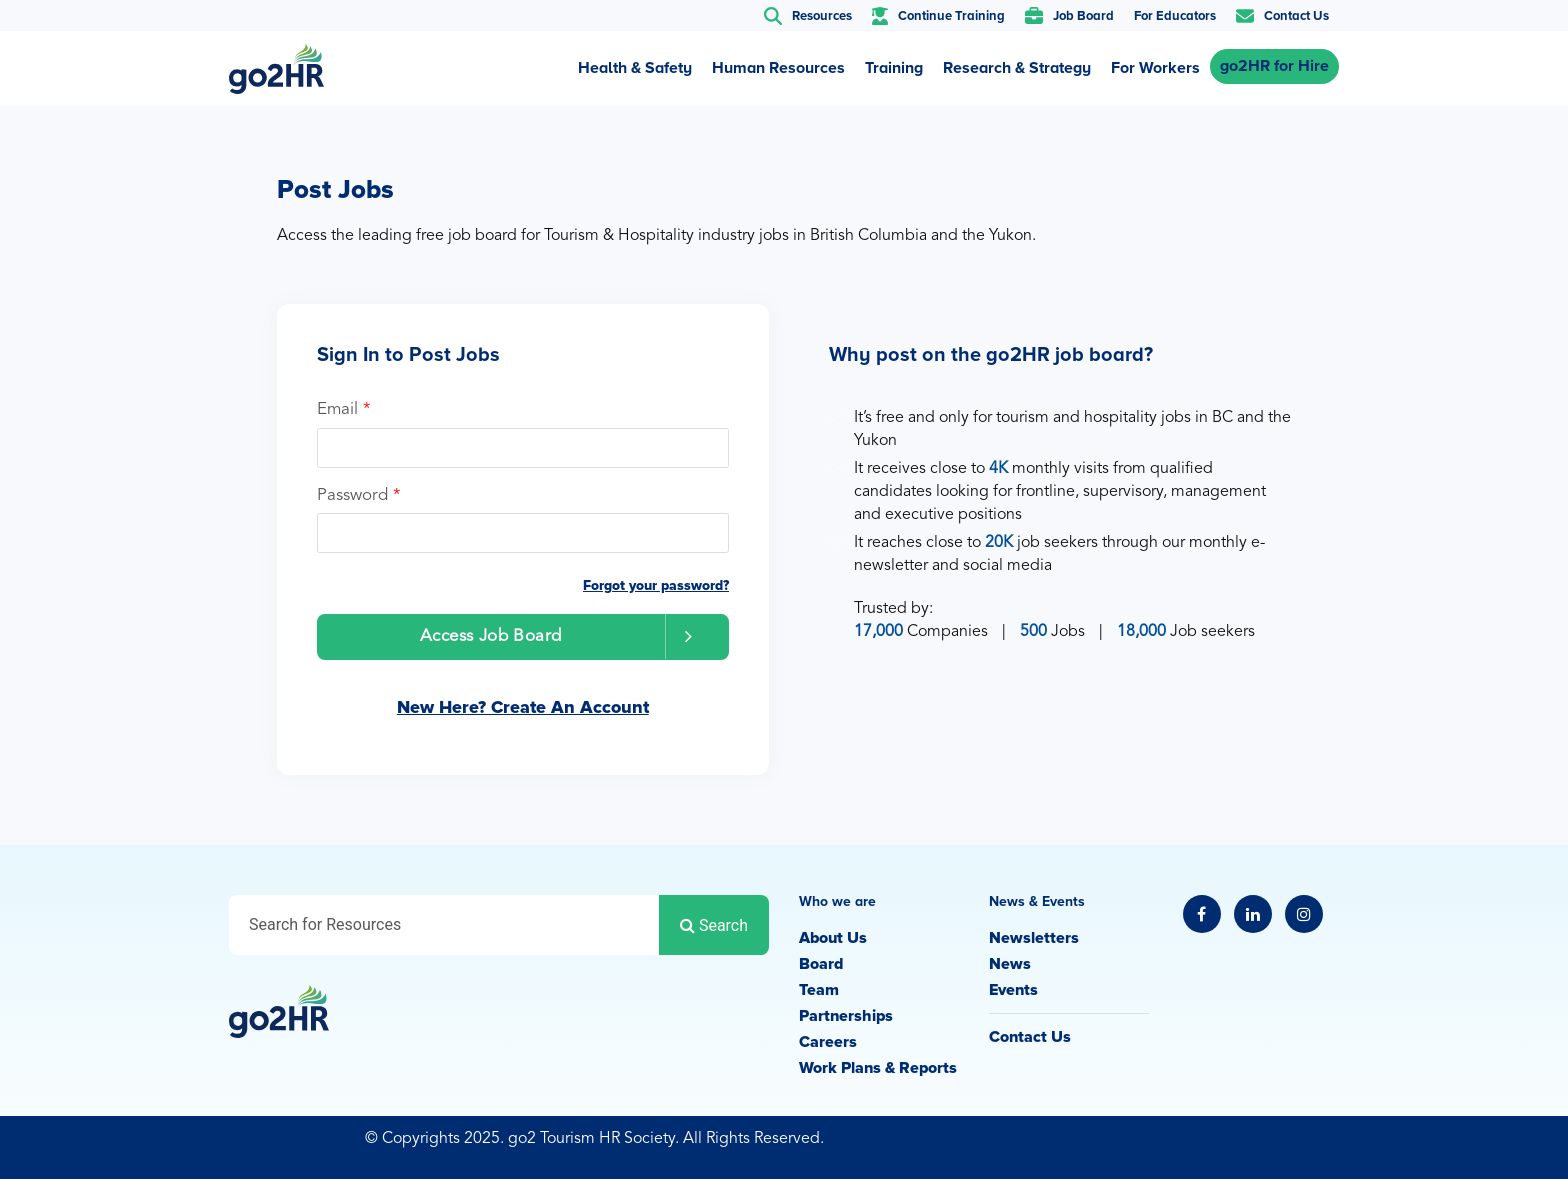 Image resolution: width=1568 pixels, height=1179 pixels. What do you see at coordinates (1274, 66) in the screenshot?
I see `go2HR for Hire` at bounding box center [1274, 66].